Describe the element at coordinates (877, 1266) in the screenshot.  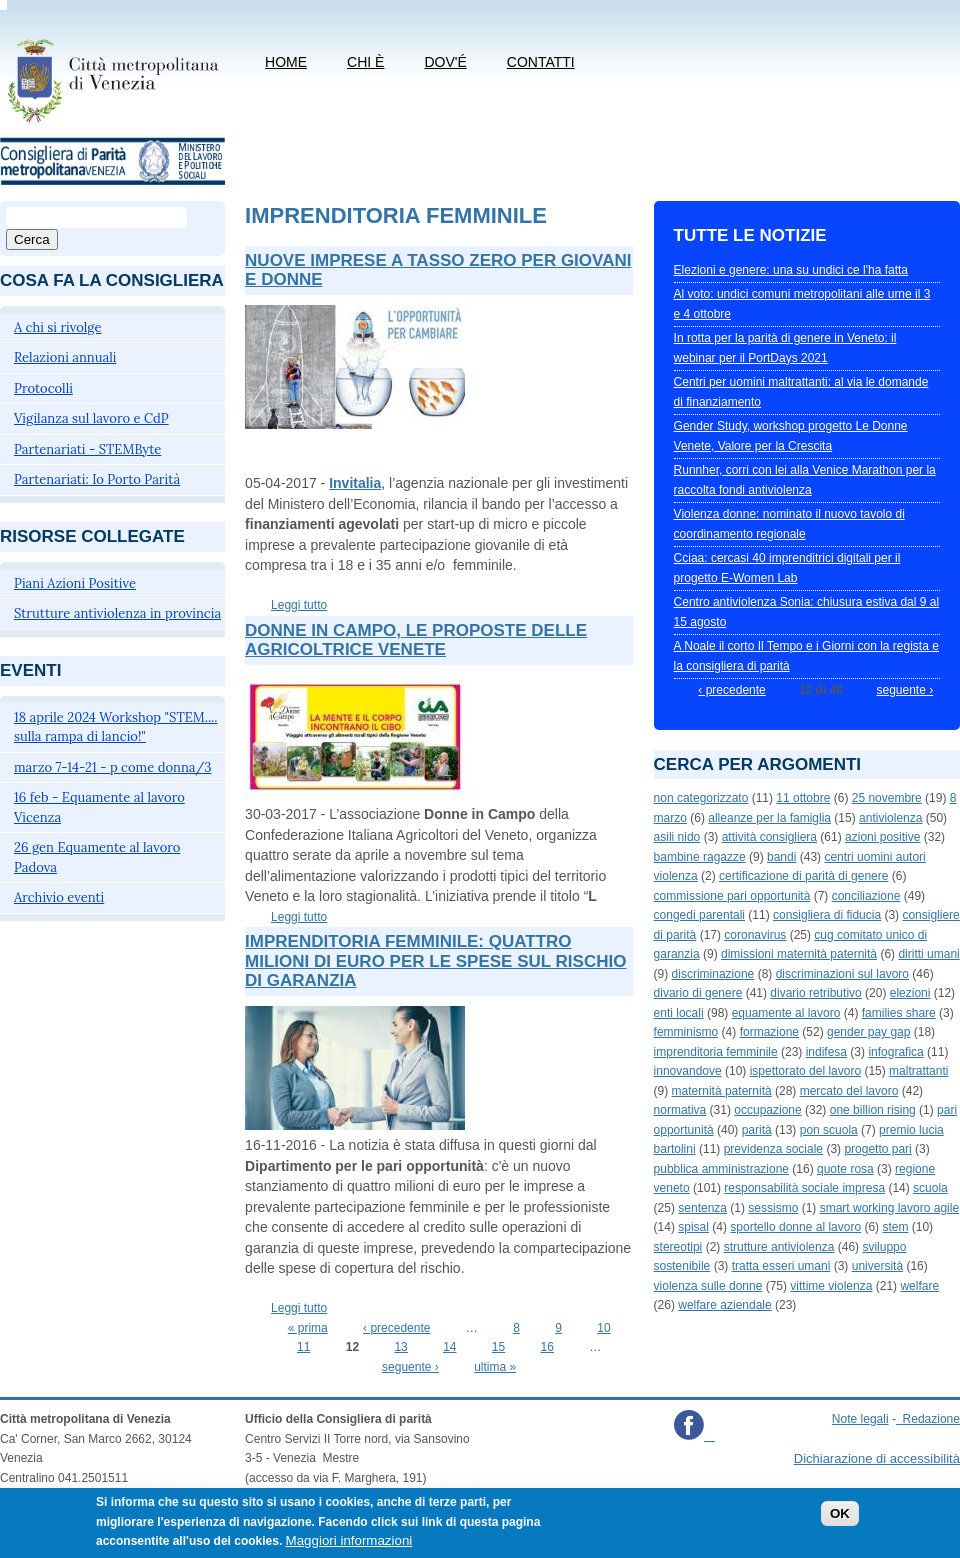
I see `università` at that location.